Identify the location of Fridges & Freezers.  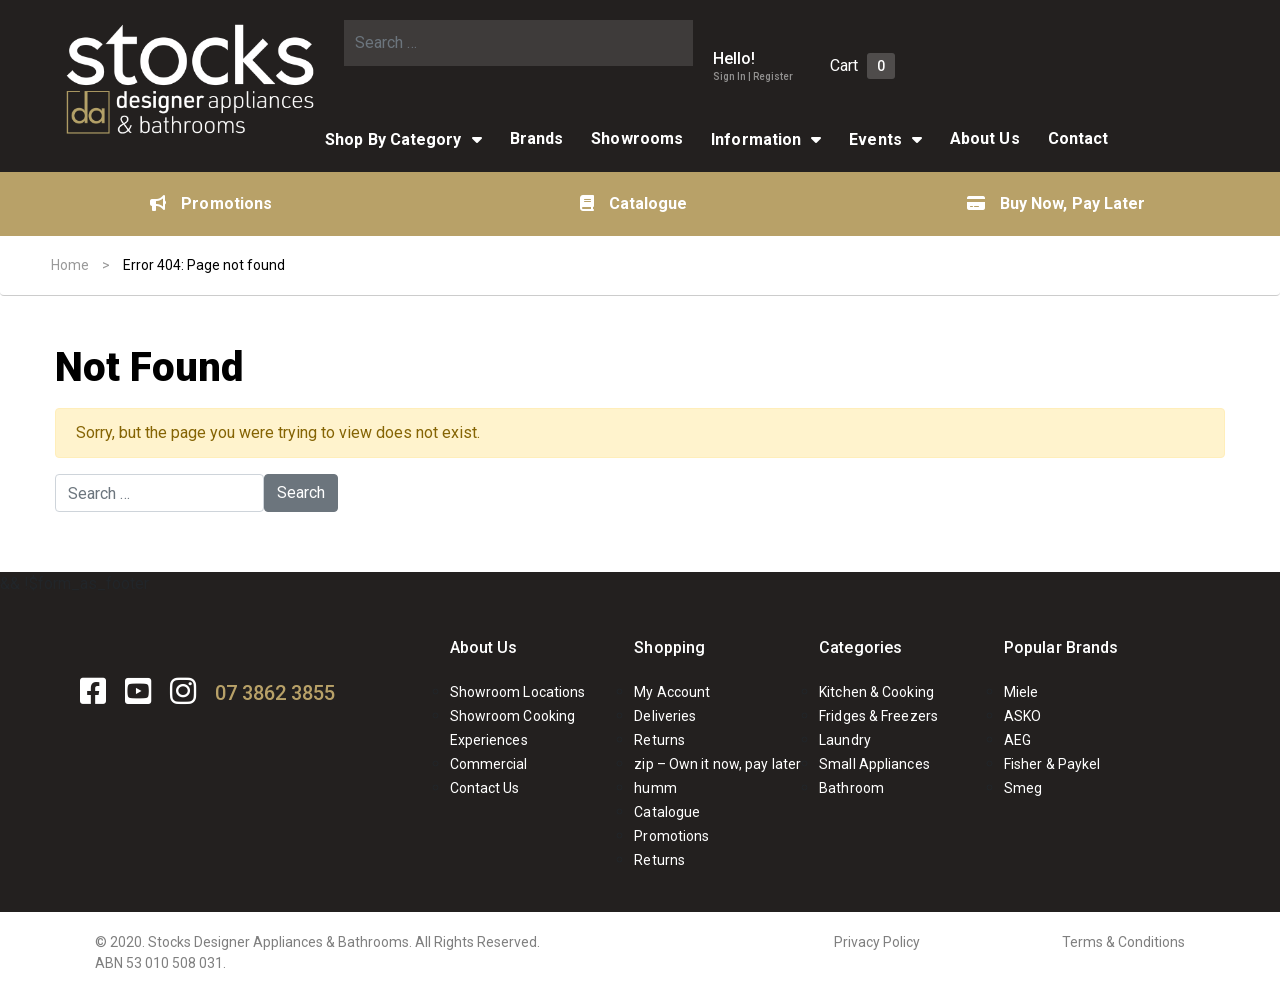
(878, 716).